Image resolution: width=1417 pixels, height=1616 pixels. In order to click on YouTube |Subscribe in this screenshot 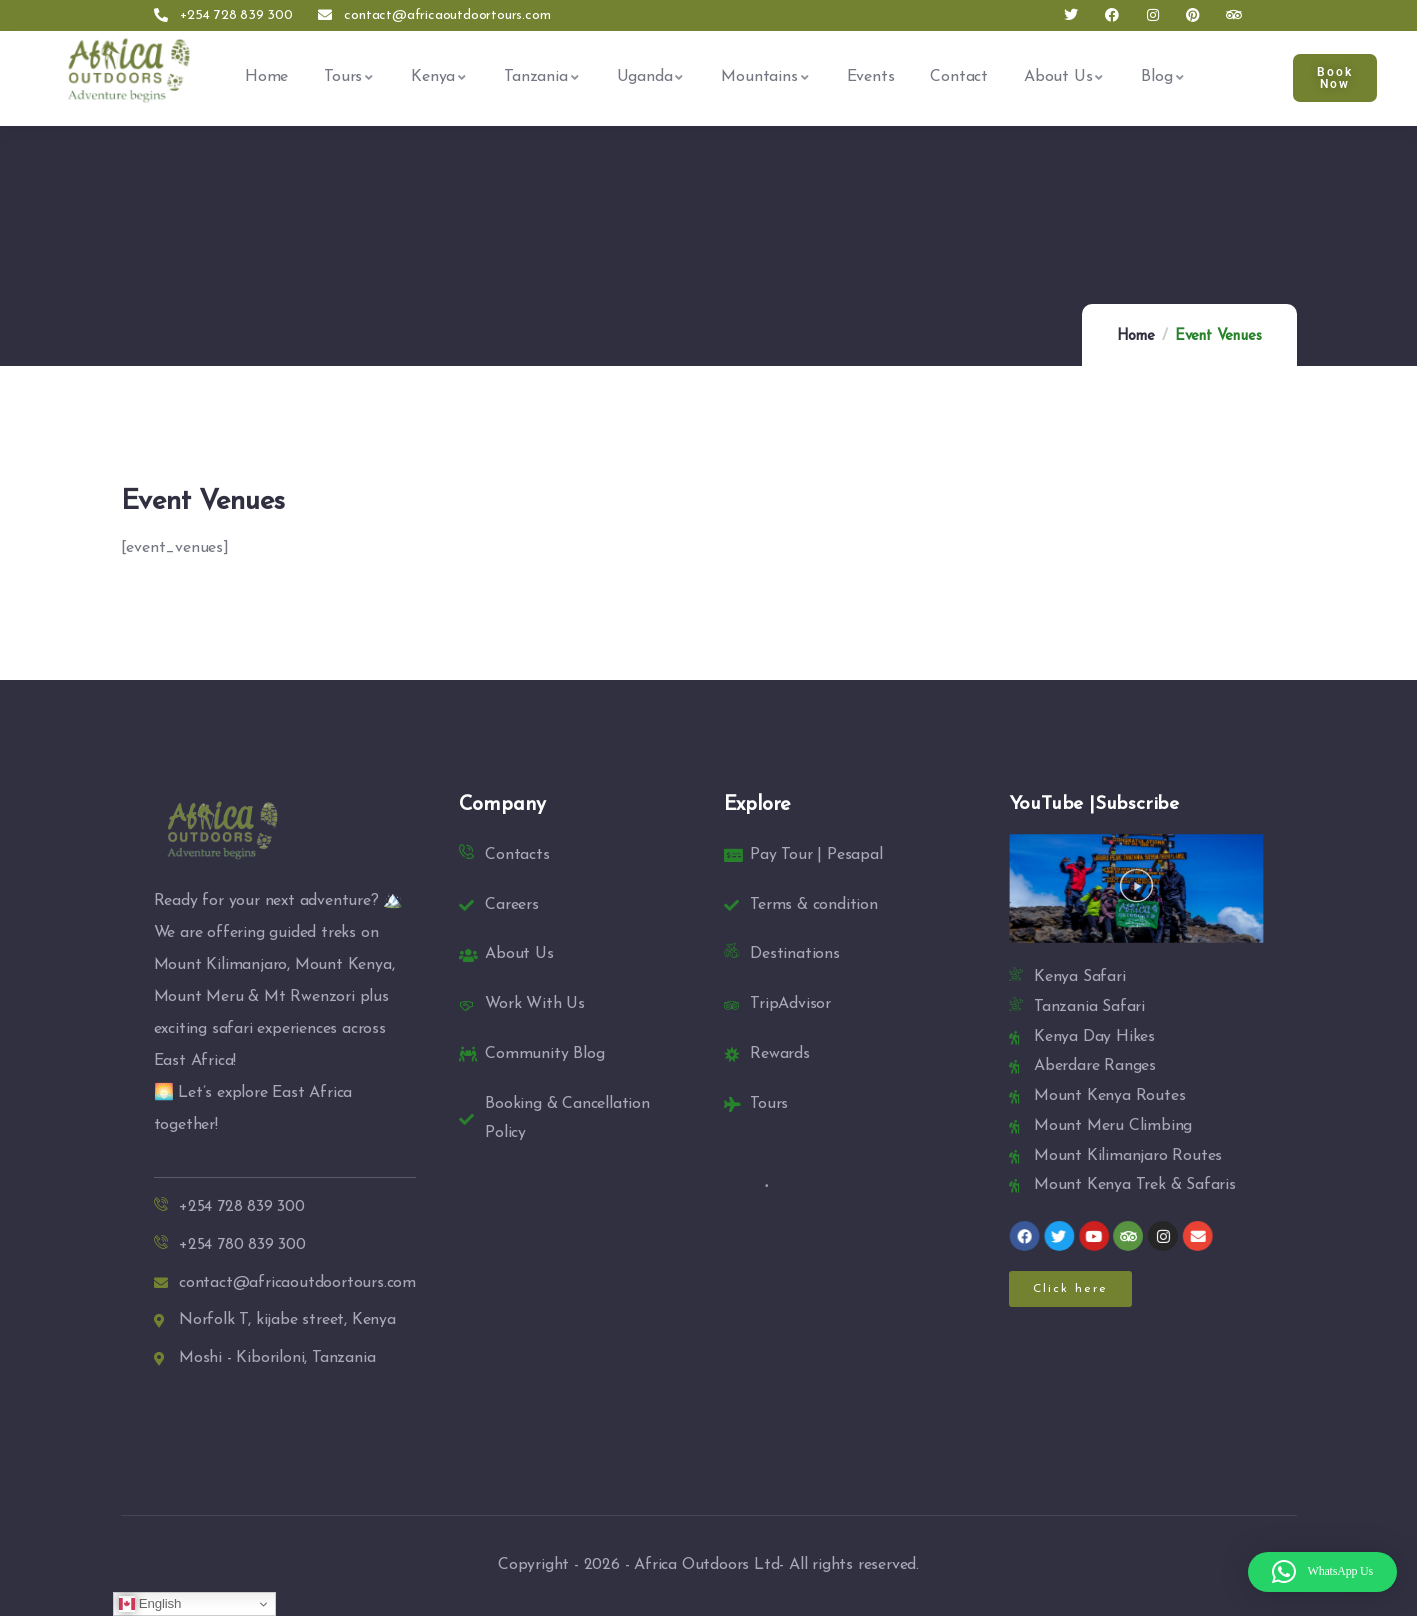, I will do `click(1094, 804)`.